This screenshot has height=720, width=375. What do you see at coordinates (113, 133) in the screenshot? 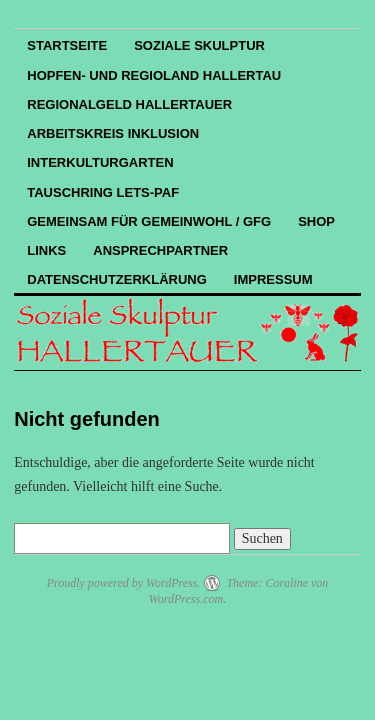
I see `Arbeitskreis Inklusion` at bounding box center [113, 133].